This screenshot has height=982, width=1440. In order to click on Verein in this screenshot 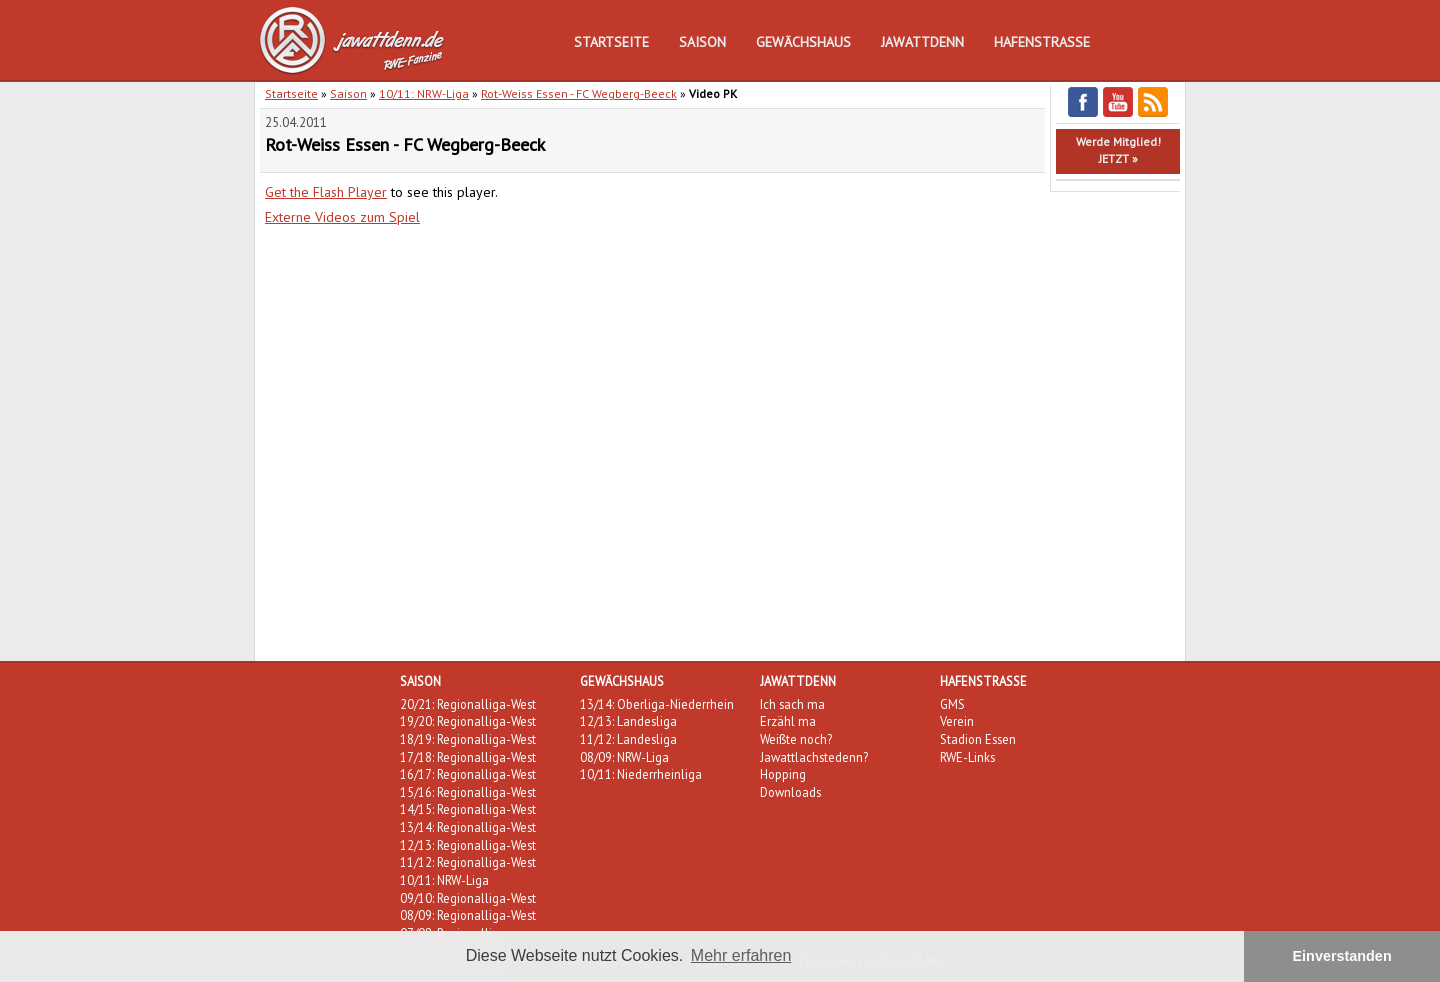, I will do `click(957, 721)`.